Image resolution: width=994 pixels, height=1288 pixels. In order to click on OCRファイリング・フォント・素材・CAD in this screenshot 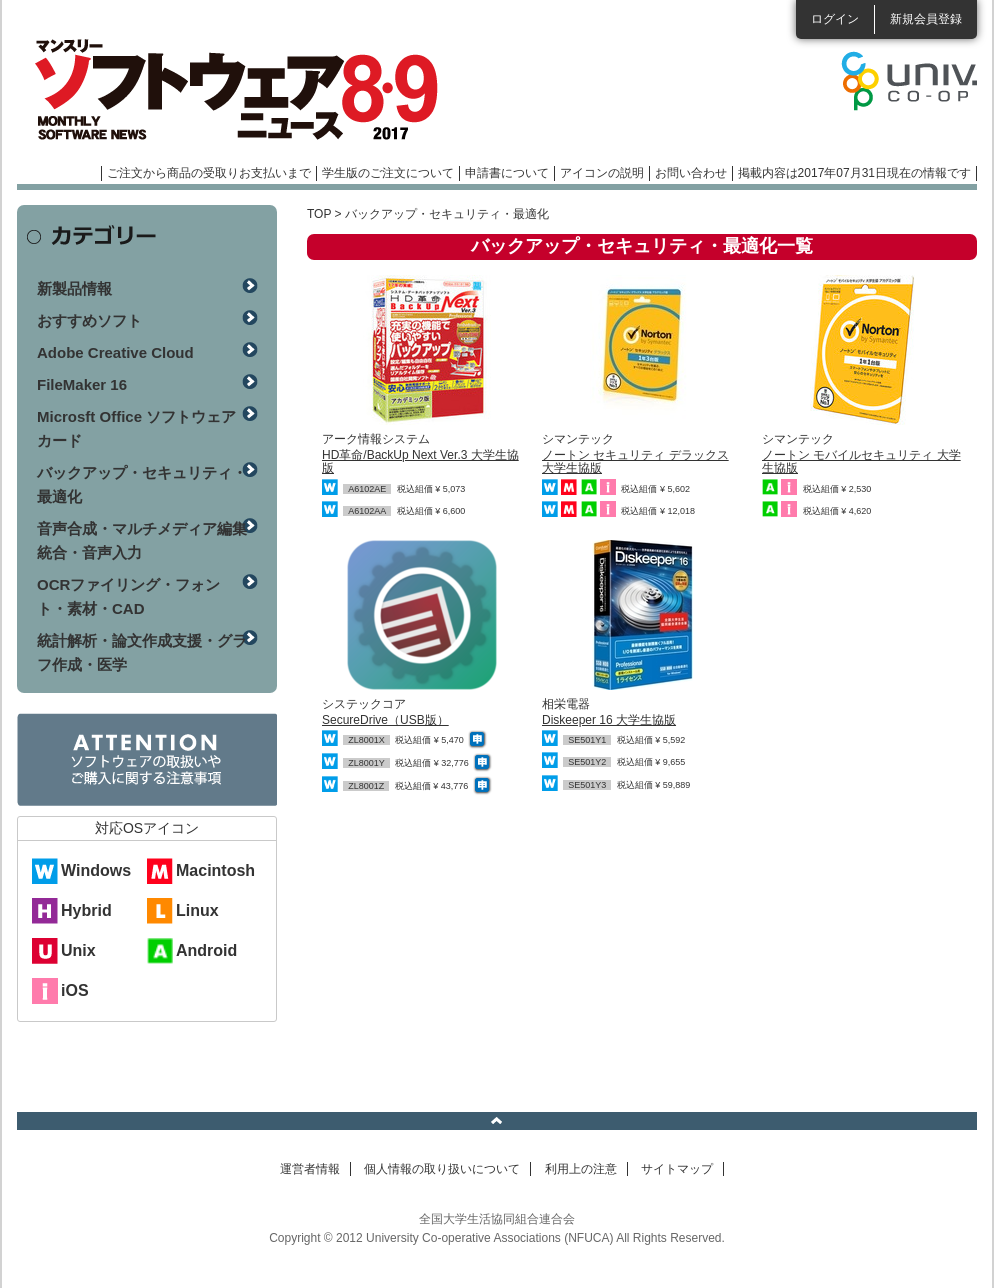, I will do `click(128, 596)`.